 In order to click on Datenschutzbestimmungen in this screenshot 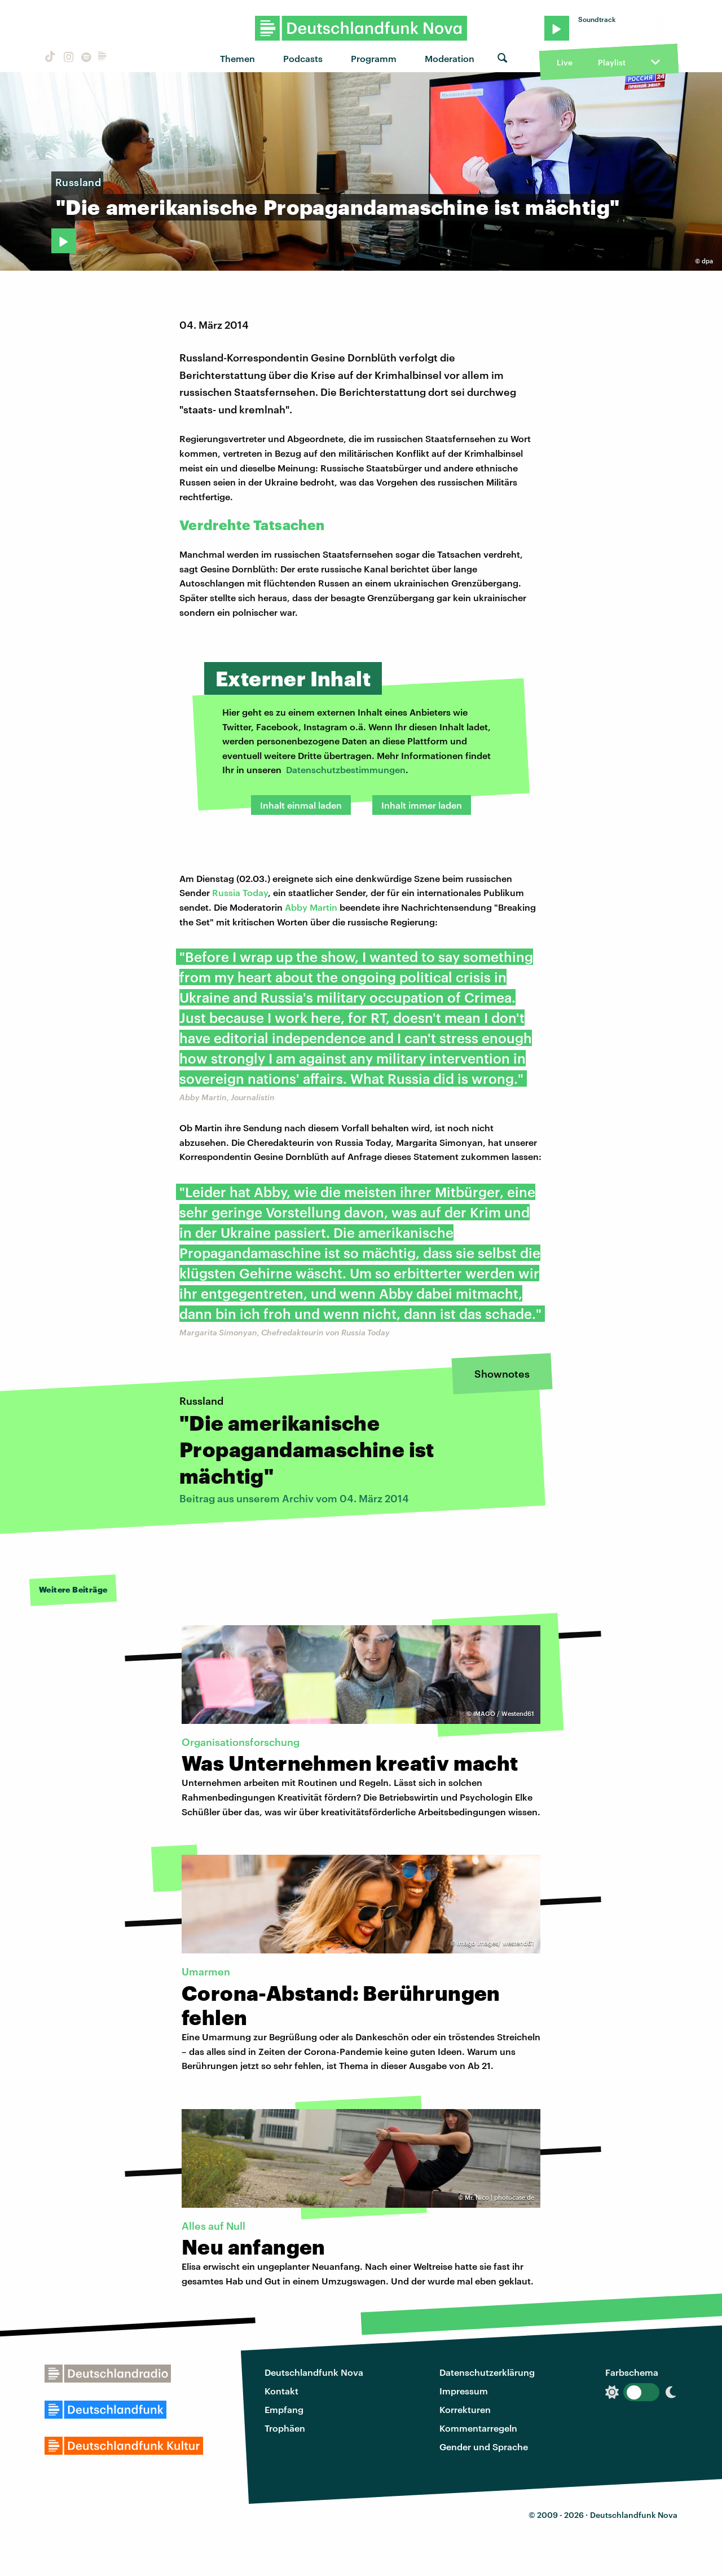, I will do `click(346, 769)`.